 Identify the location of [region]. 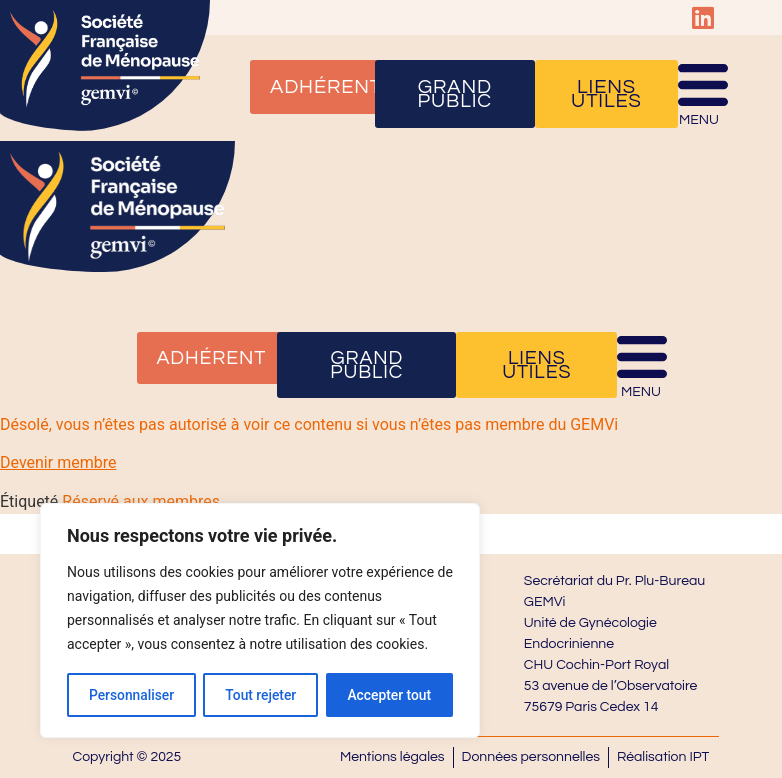
(260, 621).